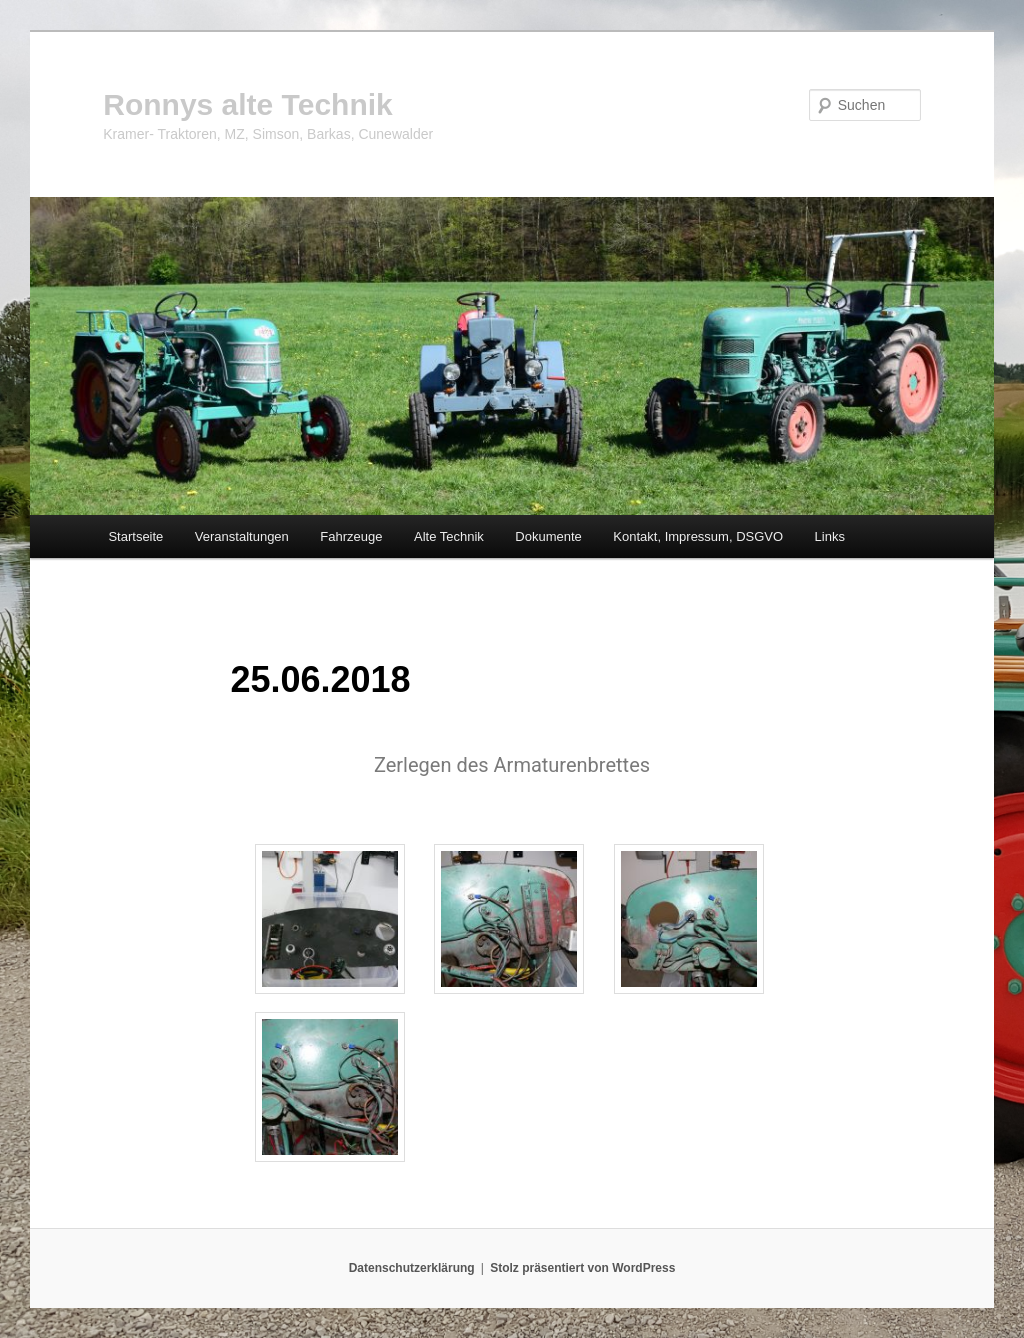 The height and width of the screenshot is (1338, 1024). What do you see at coordinates (351, 536) in the screenshot?
I see `Fahrzeuge` at bounding box center [351, 536].